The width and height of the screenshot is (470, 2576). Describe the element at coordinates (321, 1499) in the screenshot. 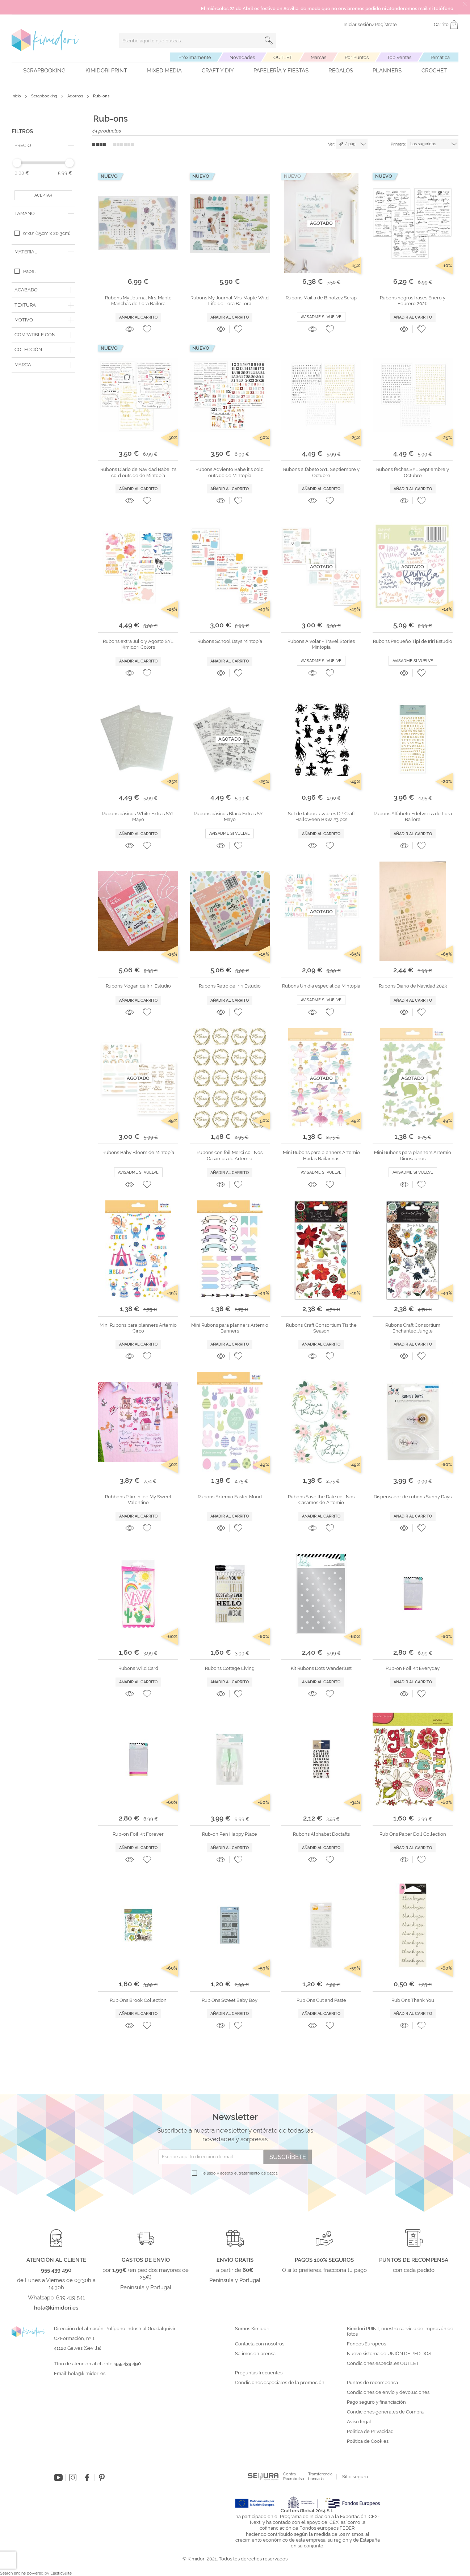

I see `Rubons Save the Date col. Nos Casamos de Artemio` at that location.